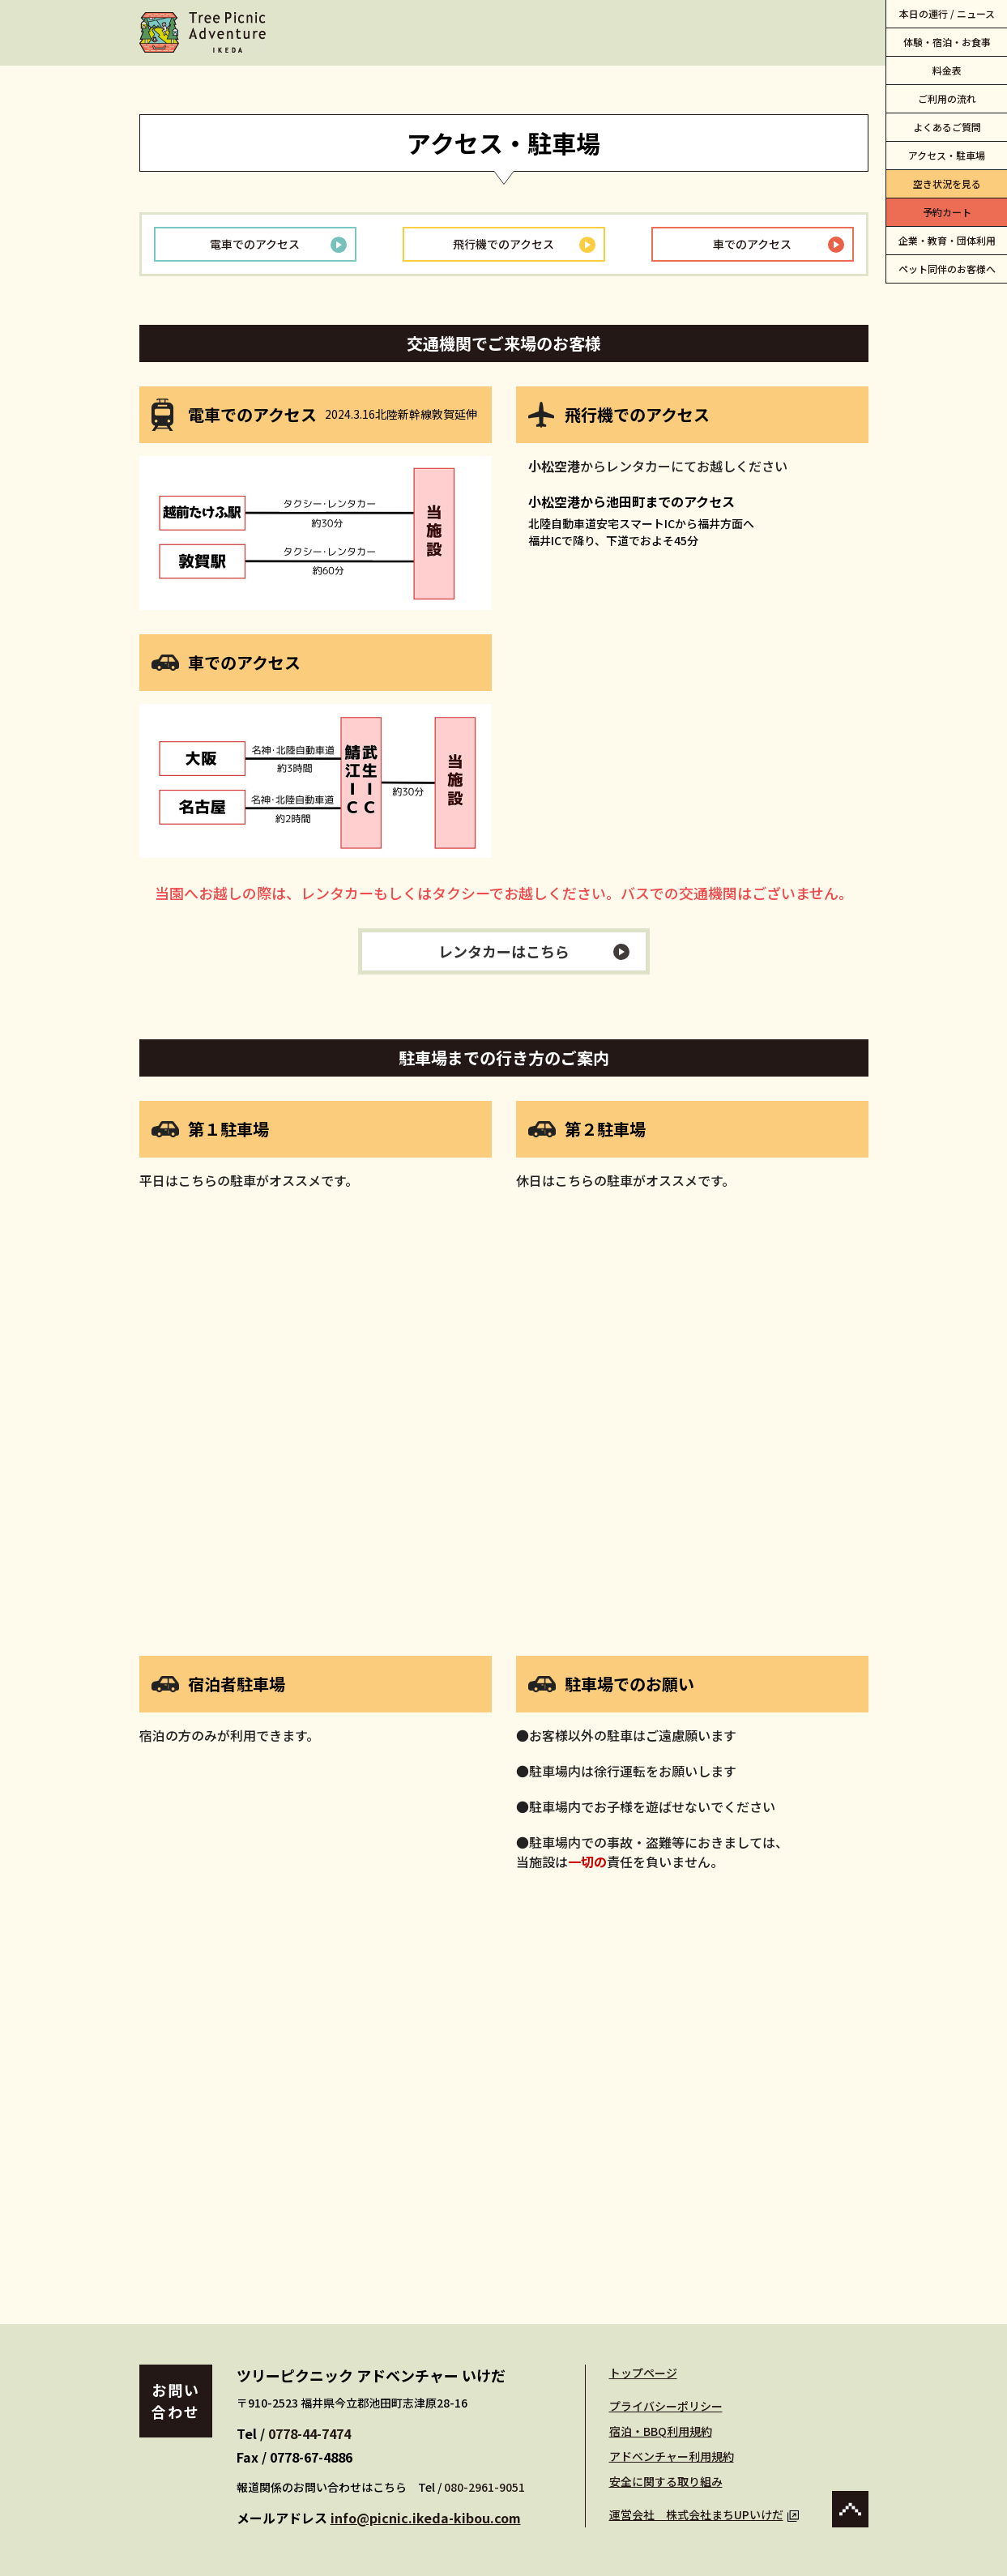 The image size is (1007, 2576). I want to click on 空き状況を見る, so click(947, 183).